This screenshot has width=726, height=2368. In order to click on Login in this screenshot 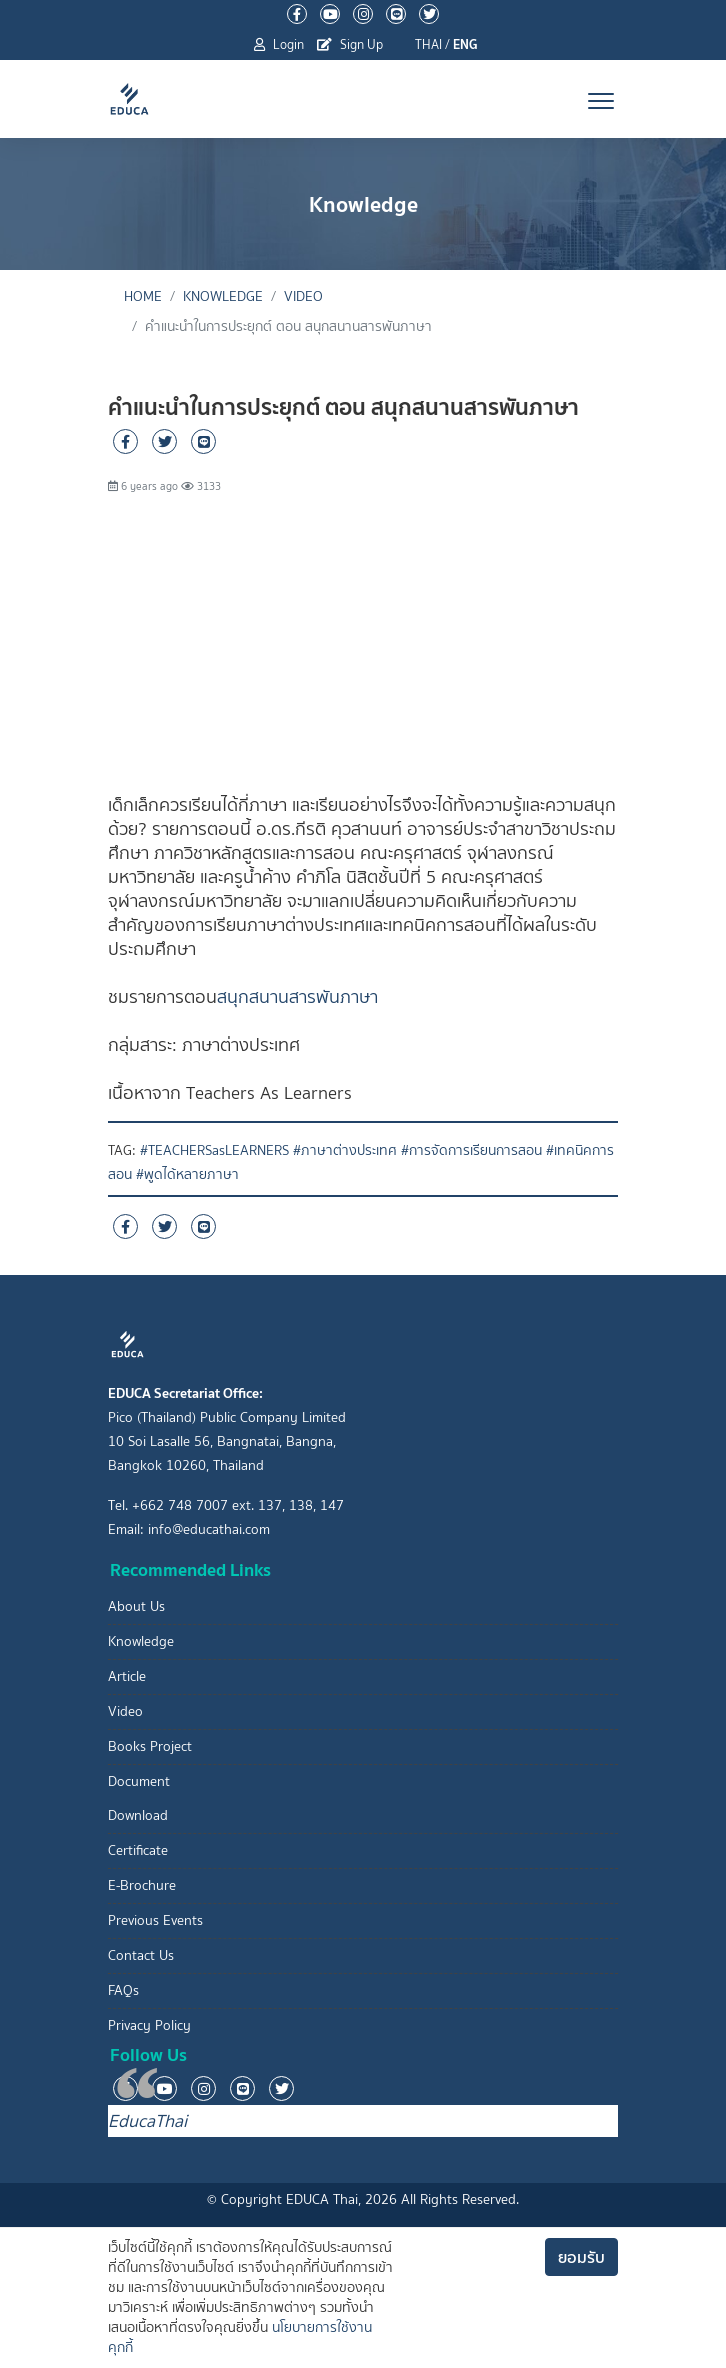, I will do `click(279, 44)`.